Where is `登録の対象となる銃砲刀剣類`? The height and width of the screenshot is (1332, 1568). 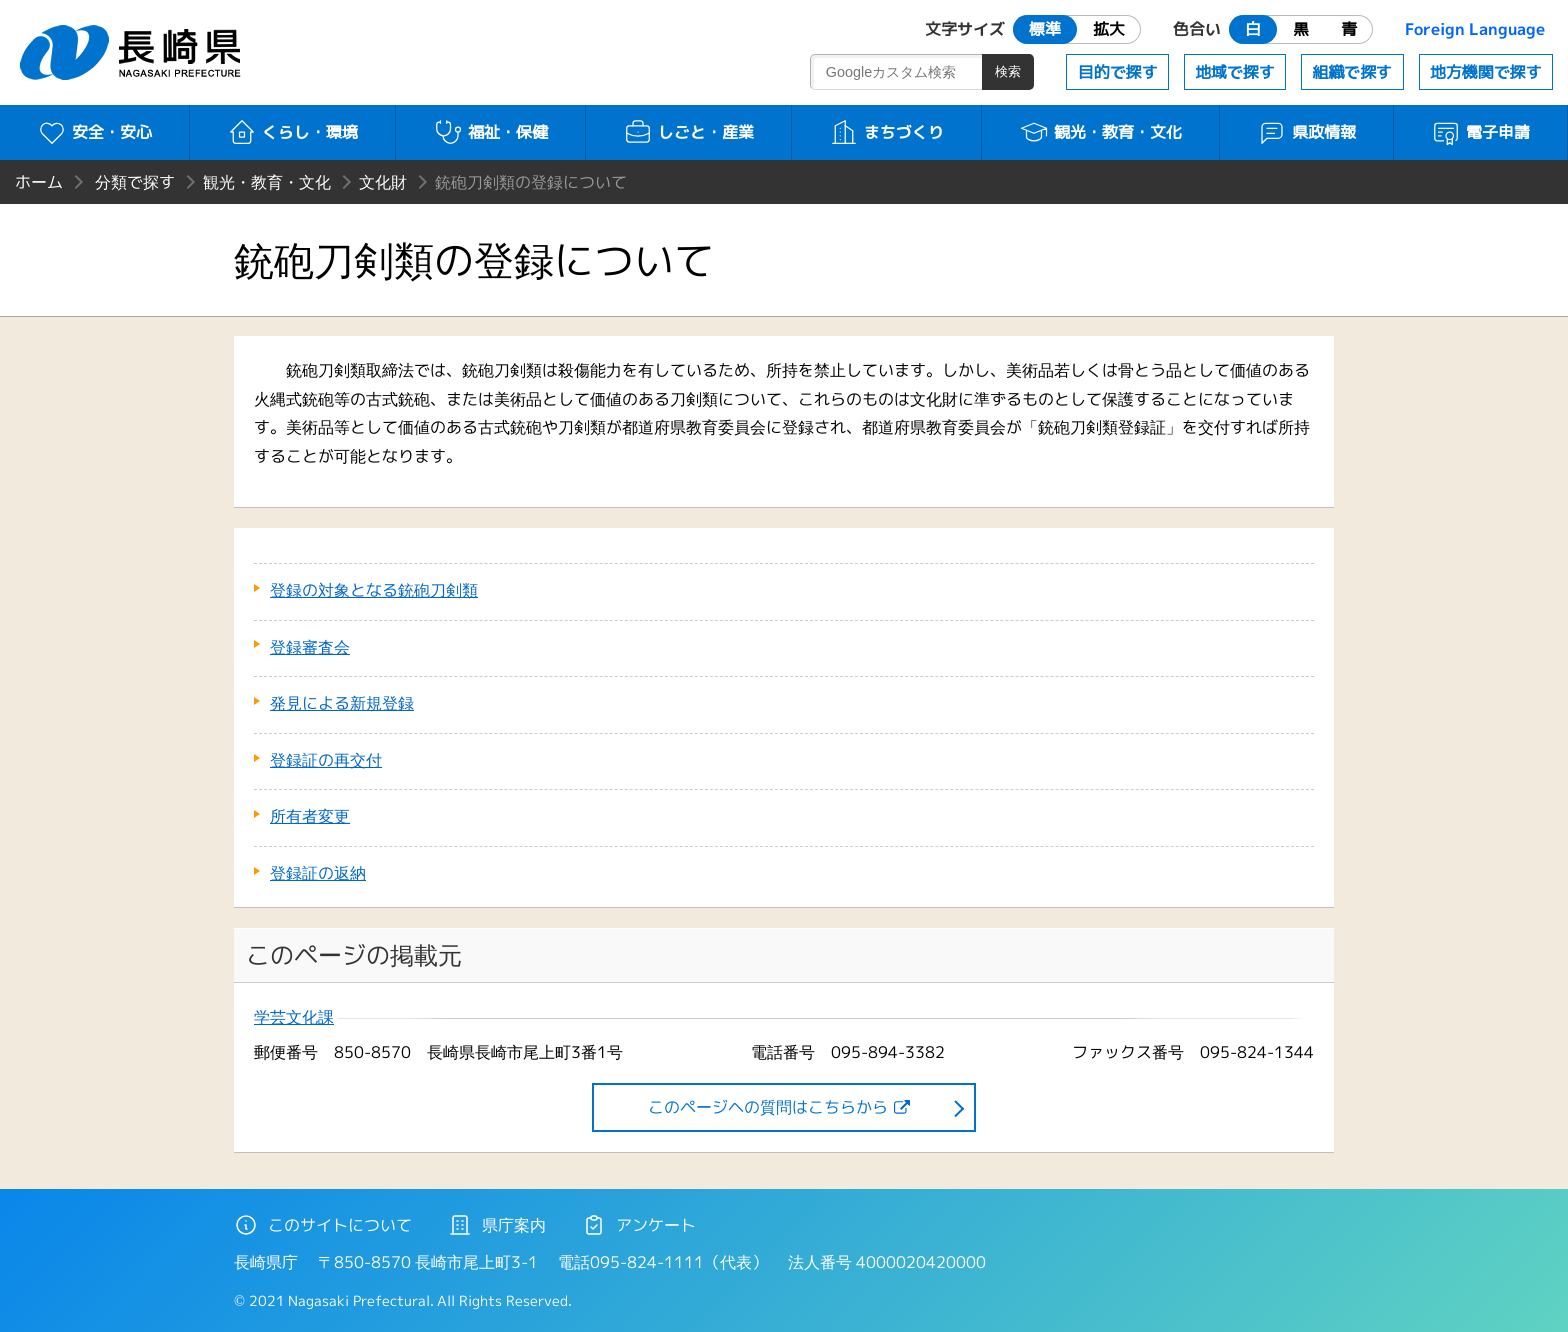
登録の対象となる銃砲刀剣類 is located at coordinates (374, 590).